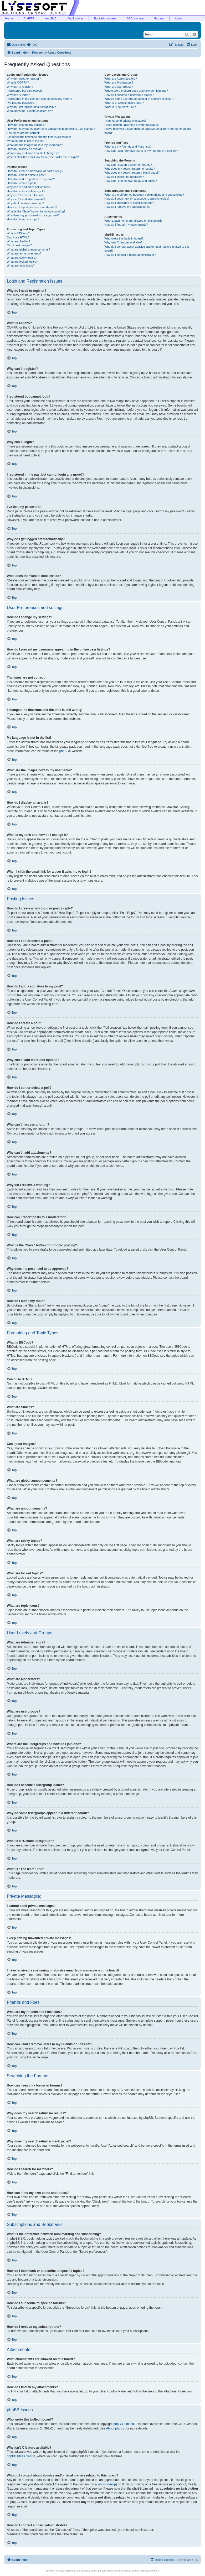 Image resolution: width=205 pixels, height=2576 pixels. I want to click on I registered but cannot login!, so click(25, 90).